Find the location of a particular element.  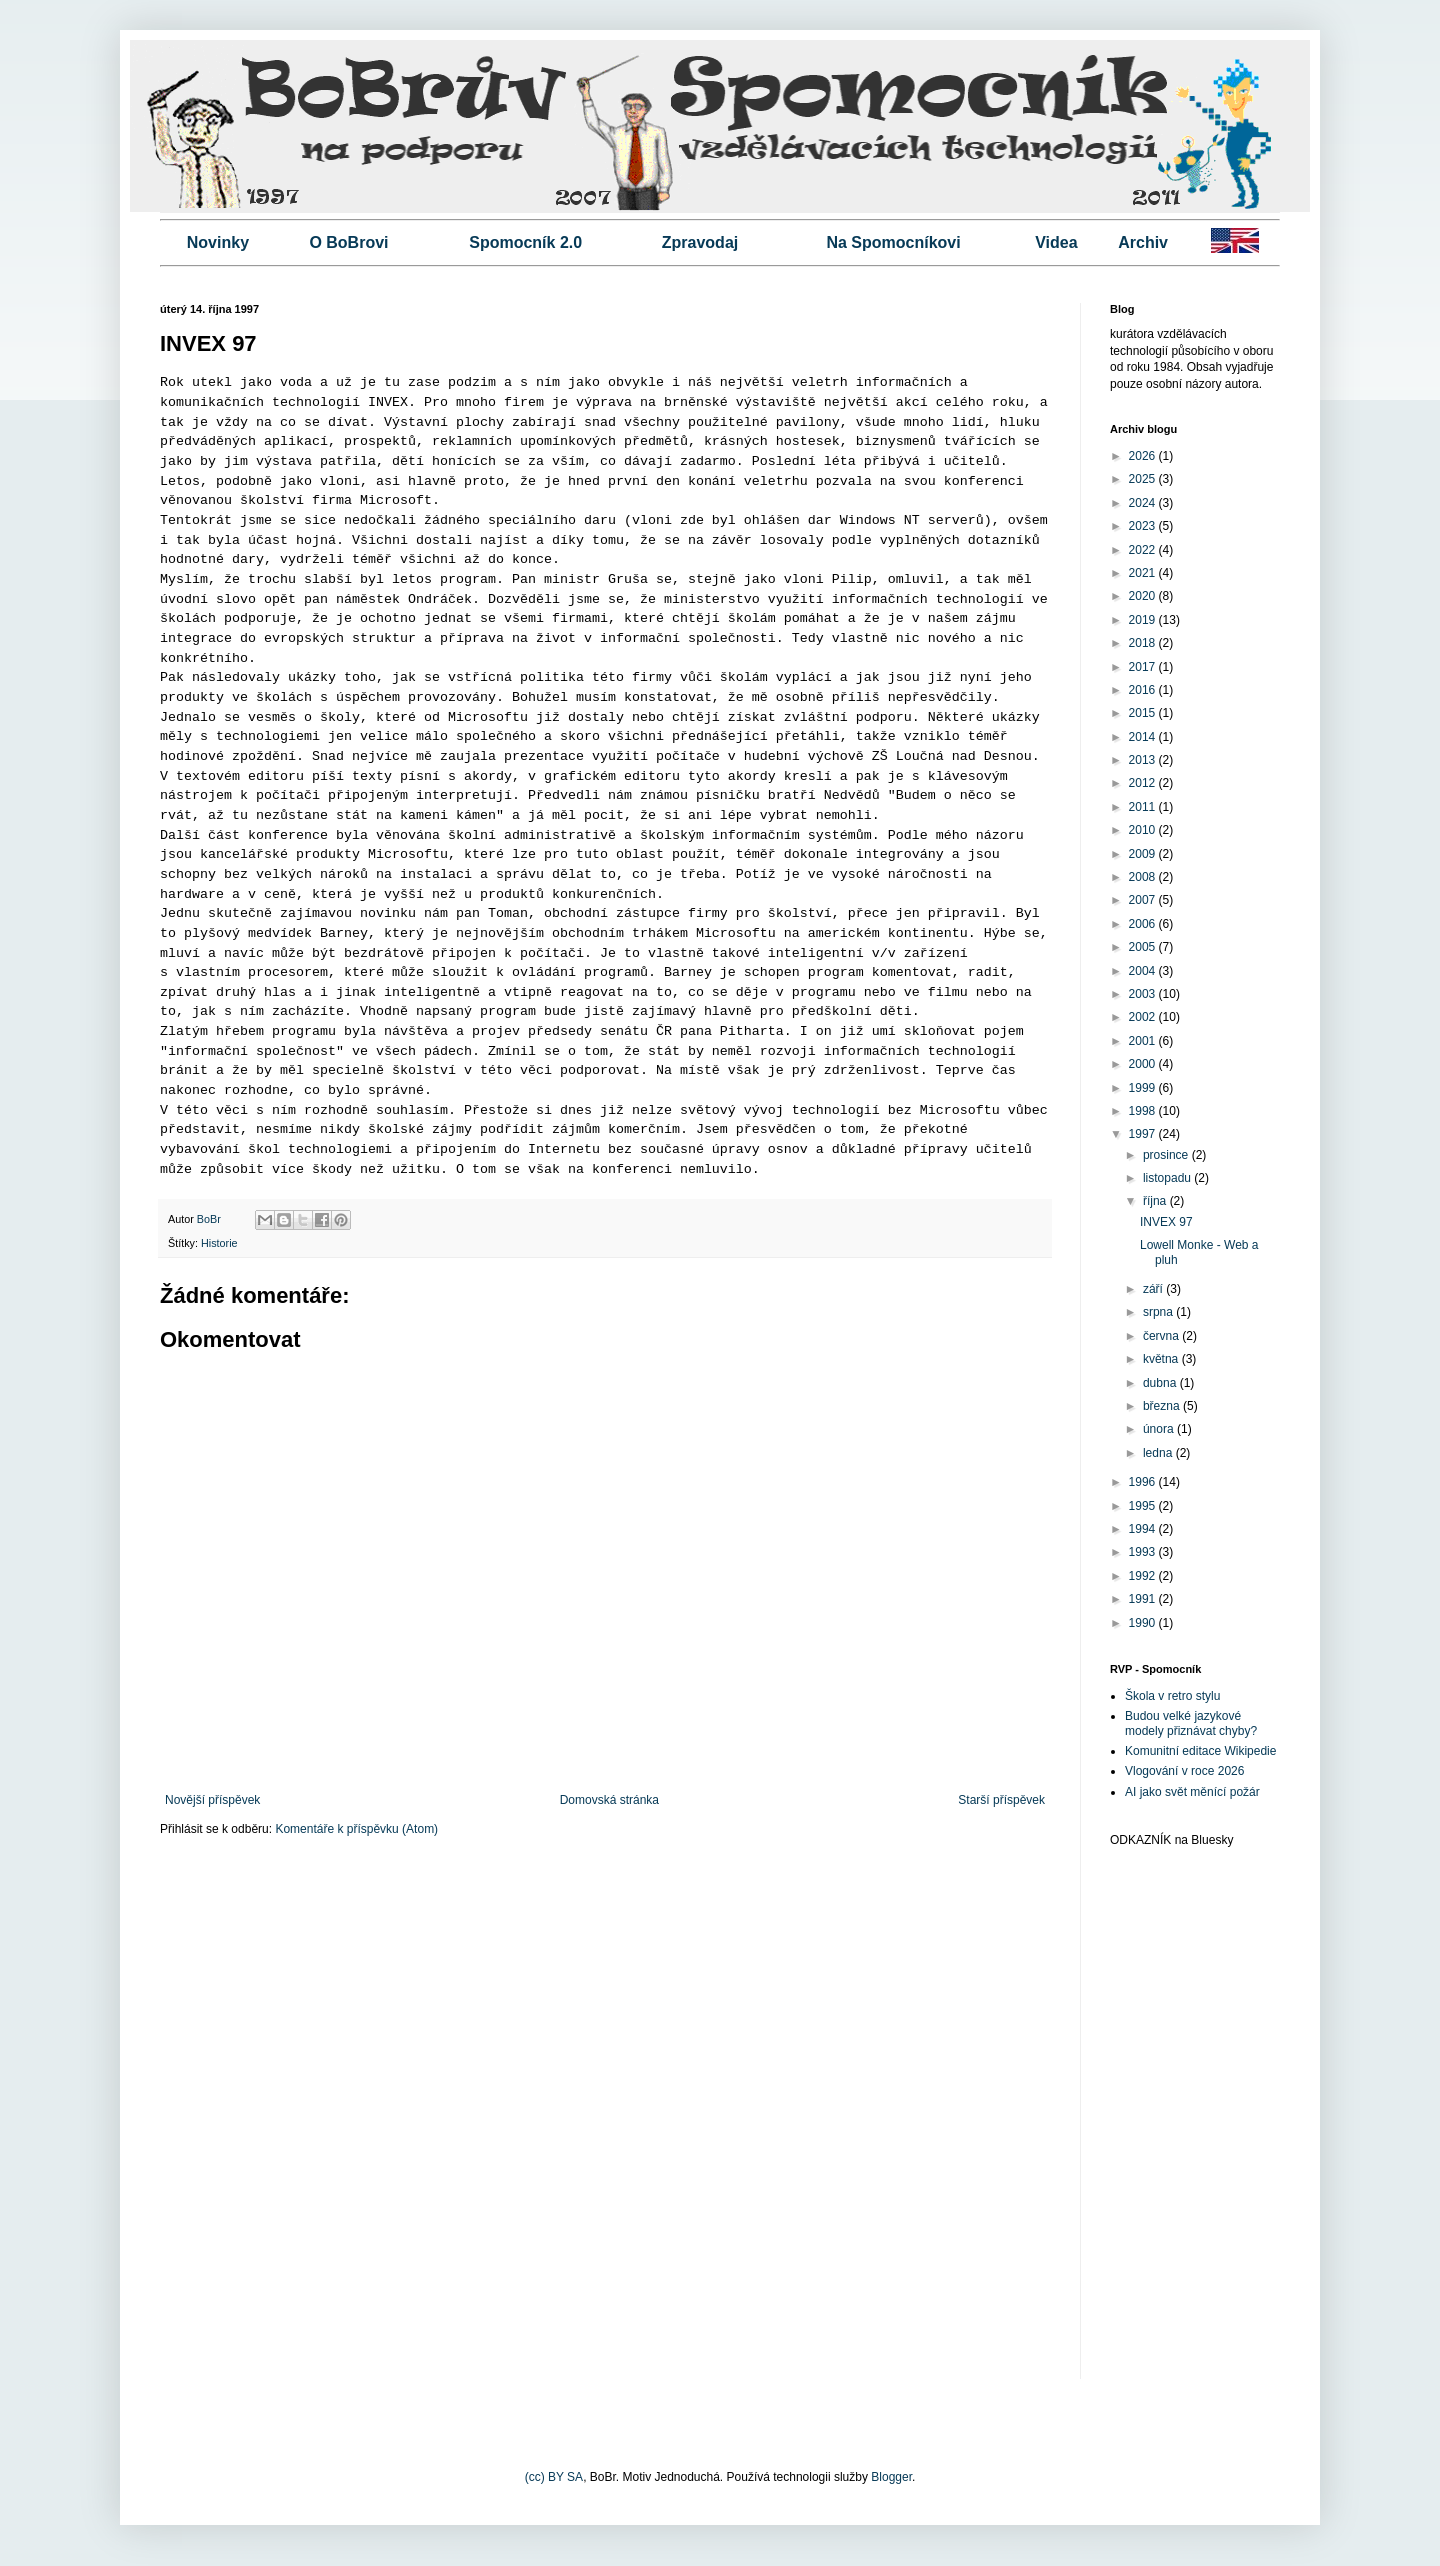

2001 is located at coordinates (1144, 1041).